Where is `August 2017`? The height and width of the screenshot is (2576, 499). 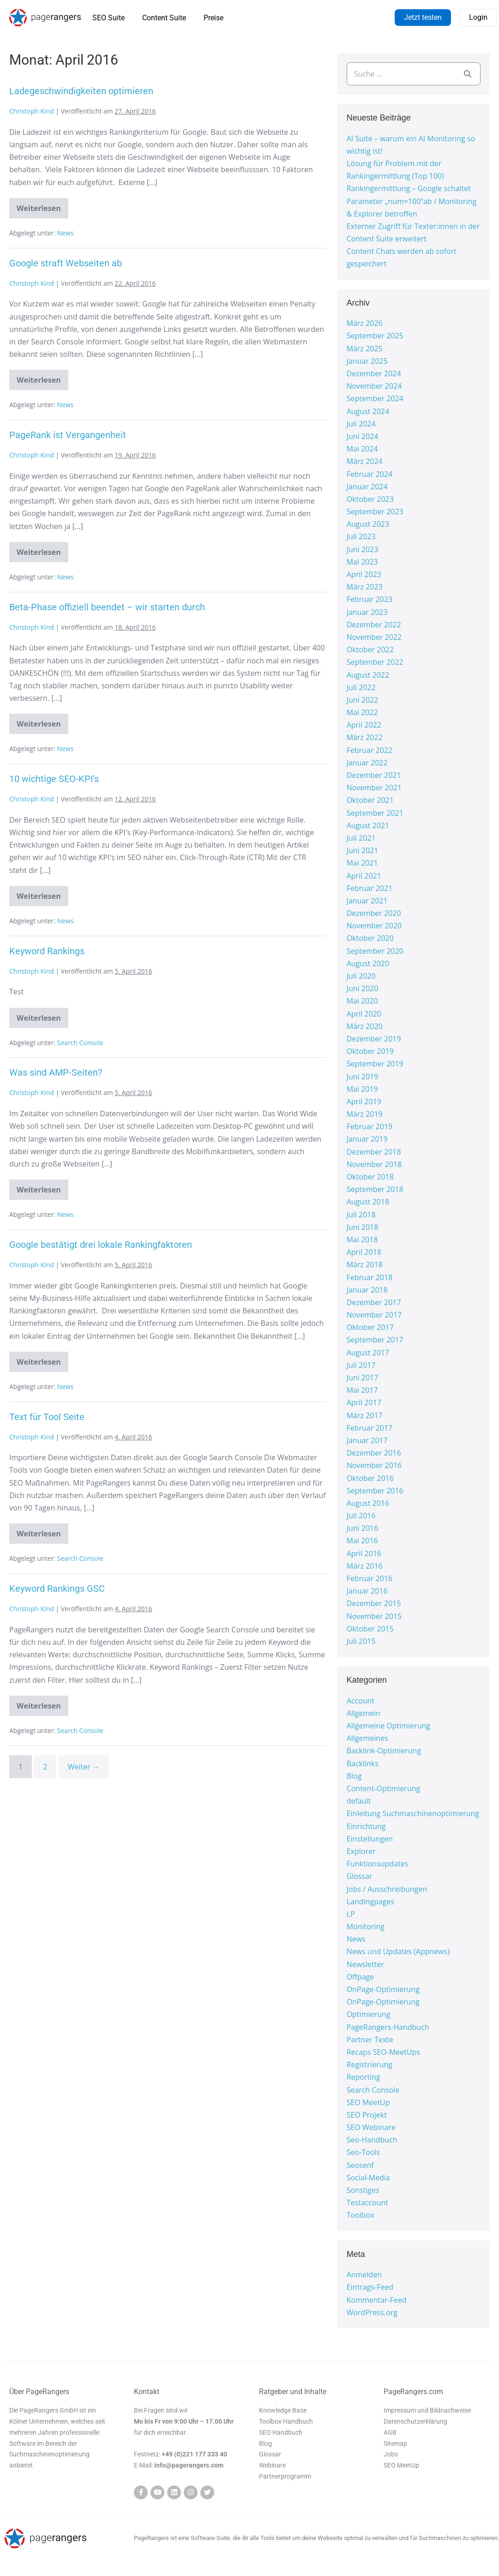
August 2017 is located at coordinates (368, 1353).